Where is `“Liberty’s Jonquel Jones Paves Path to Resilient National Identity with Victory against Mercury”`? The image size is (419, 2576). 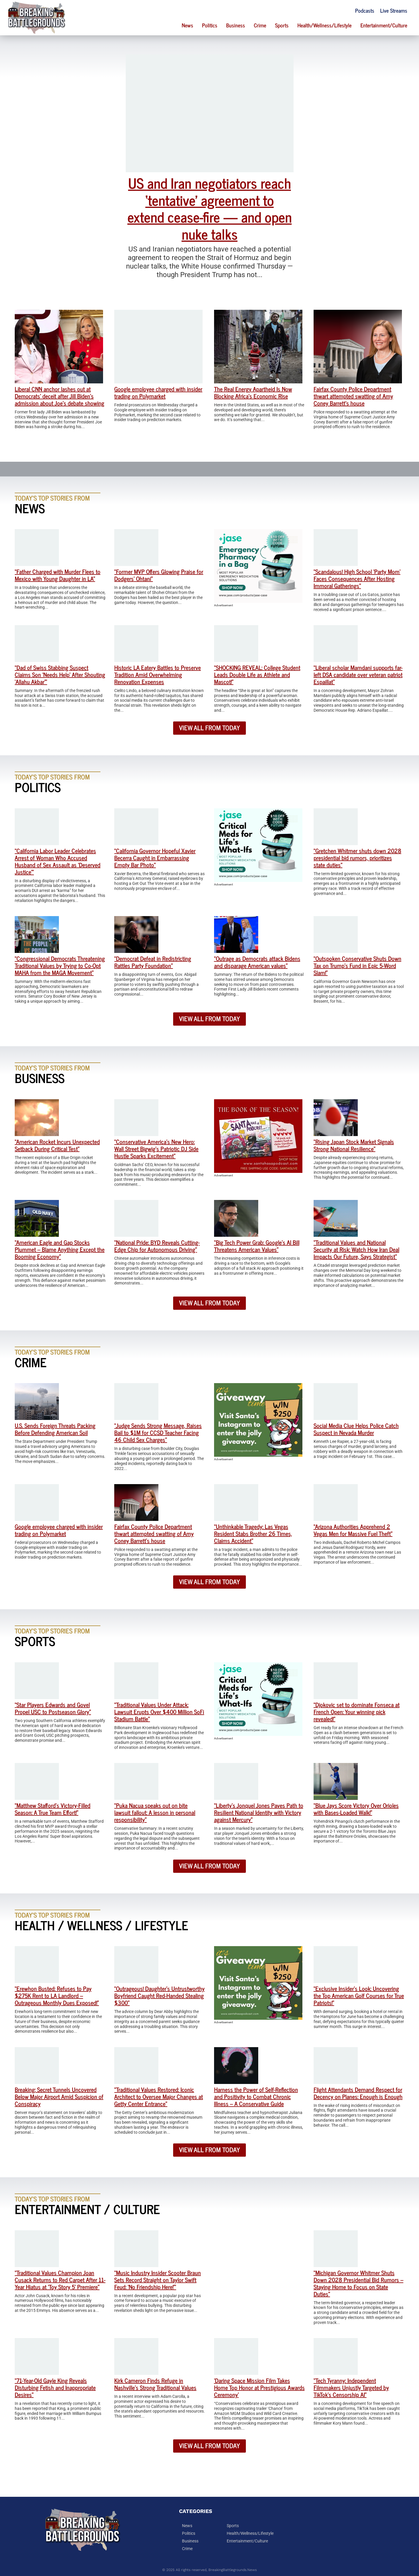 “Liberty’s Jonquel Jones Paves Path to Resilient National Identity with Victory against Mercury” is located at coordinates (258, 1812).